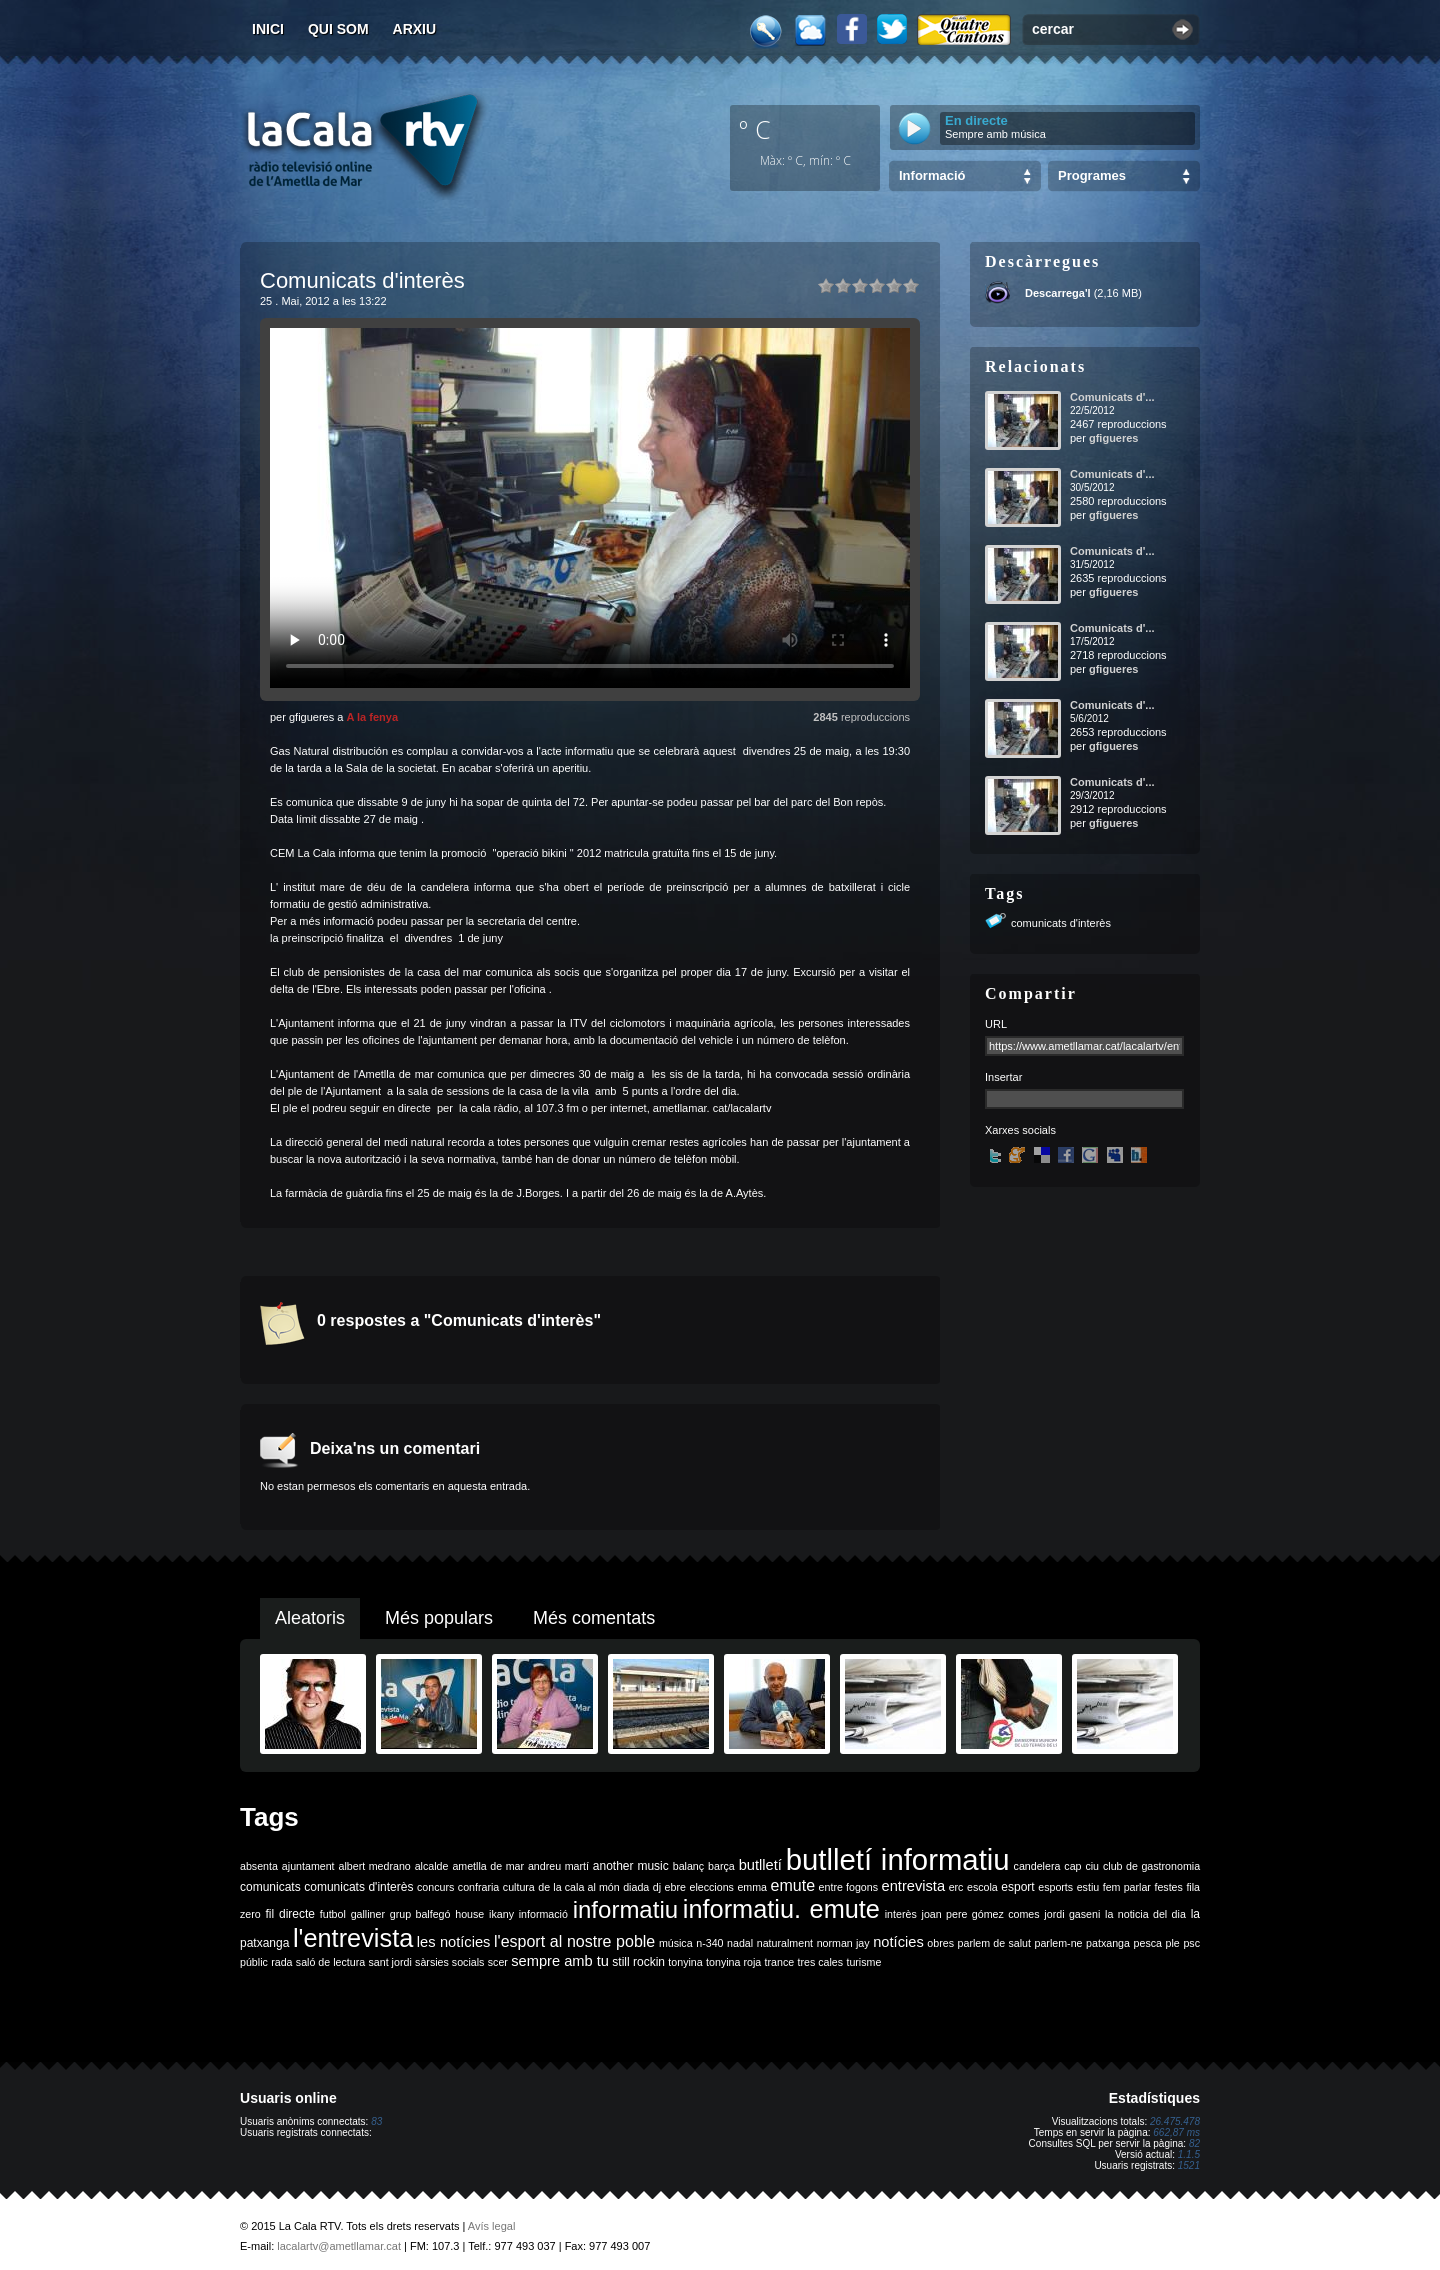 The height and width of the screenshot is (2270, 1440). What do you see at coordinates (1017, 1887) in the screenshot?
I see `esport` at bounding box center [1017, 1887].